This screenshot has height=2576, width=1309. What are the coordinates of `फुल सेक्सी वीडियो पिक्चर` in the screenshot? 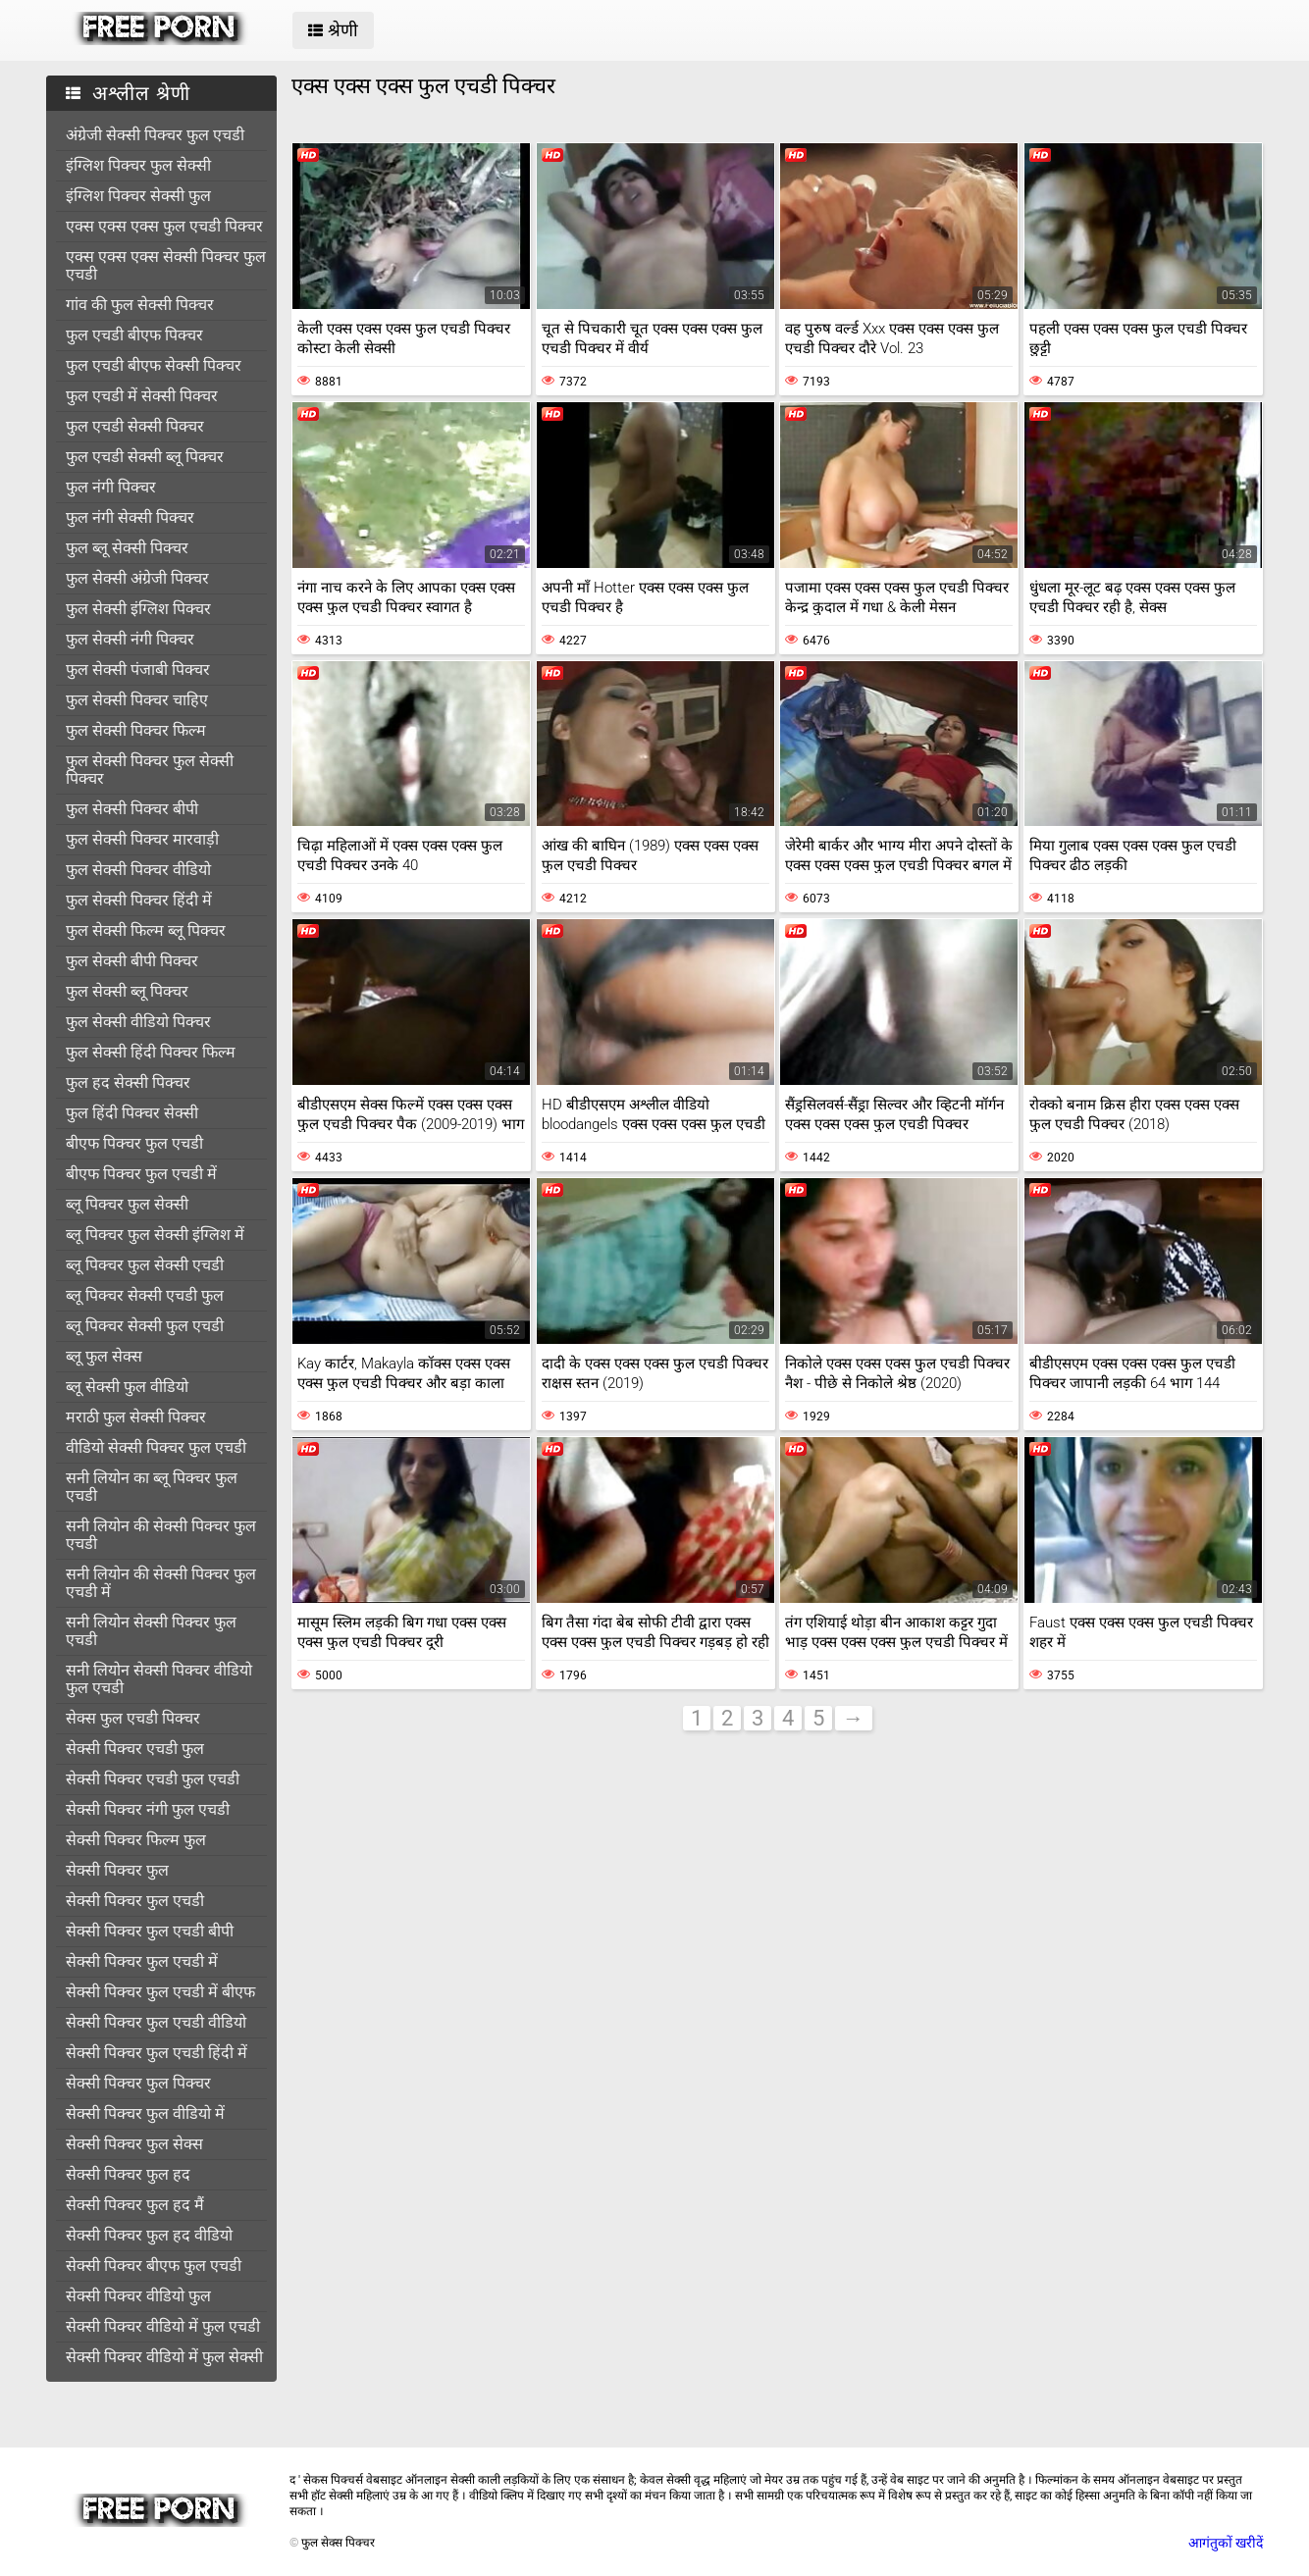 It's located at (138, 1021).